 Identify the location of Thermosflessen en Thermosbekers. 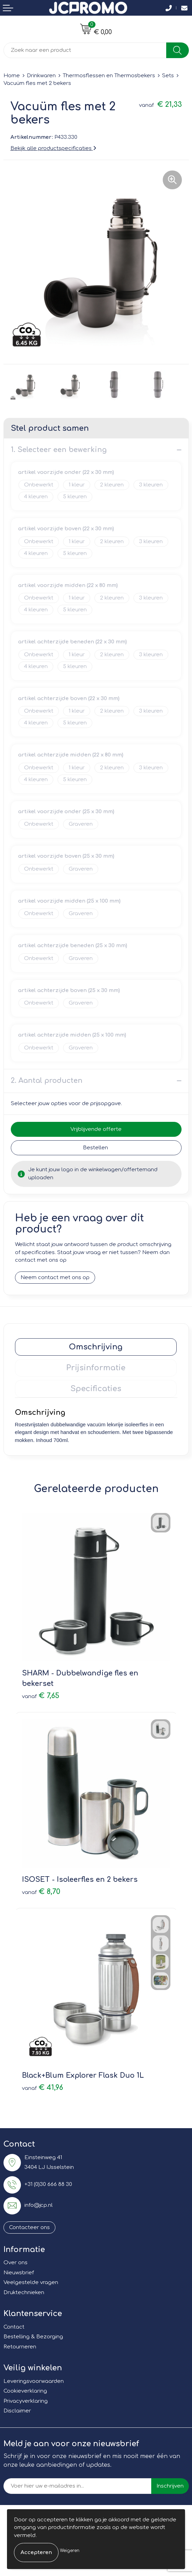
(109, 76).